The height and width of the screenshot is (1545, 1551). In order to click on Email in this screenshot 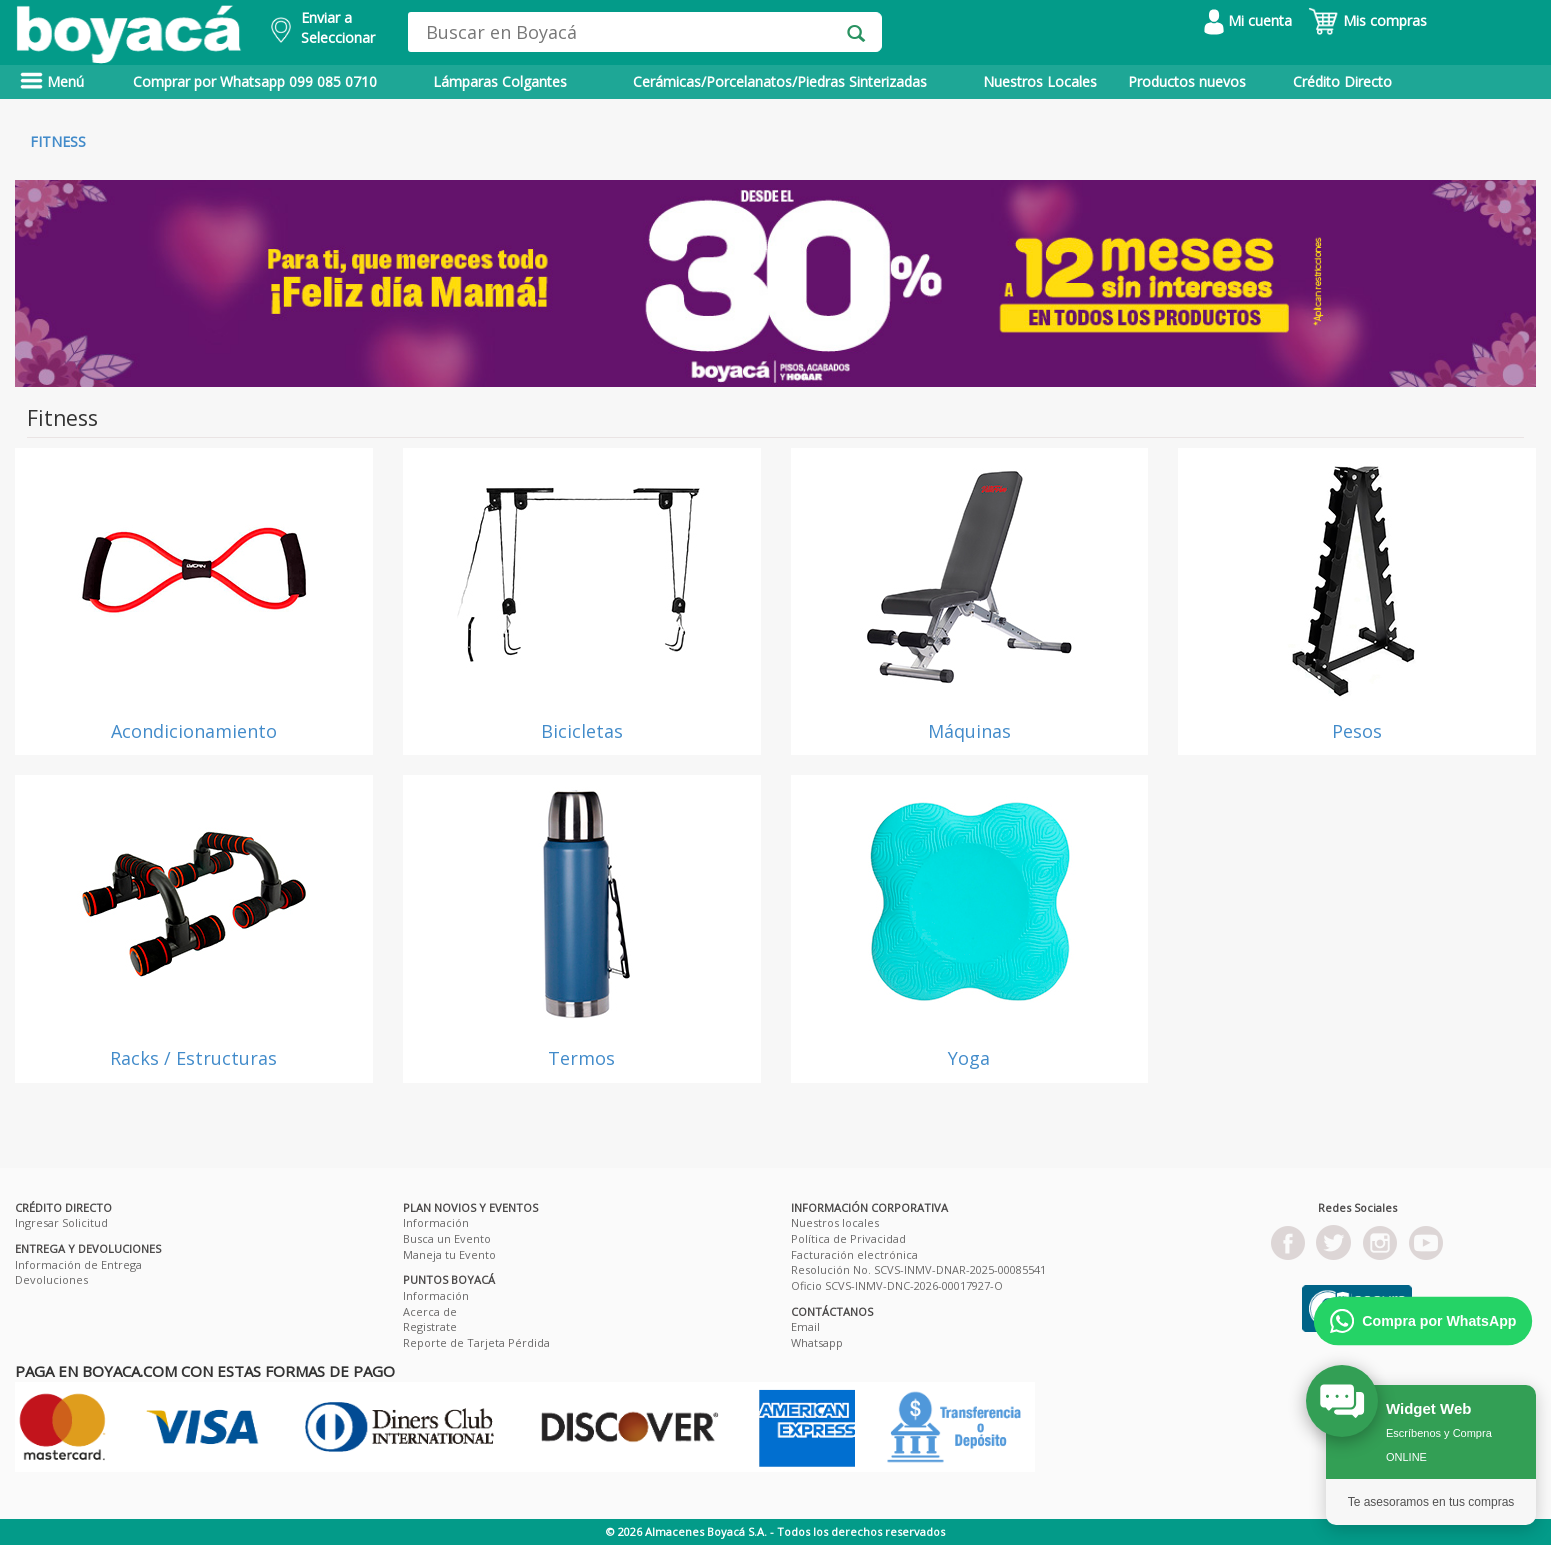, I will do `click(805, 1326)`.